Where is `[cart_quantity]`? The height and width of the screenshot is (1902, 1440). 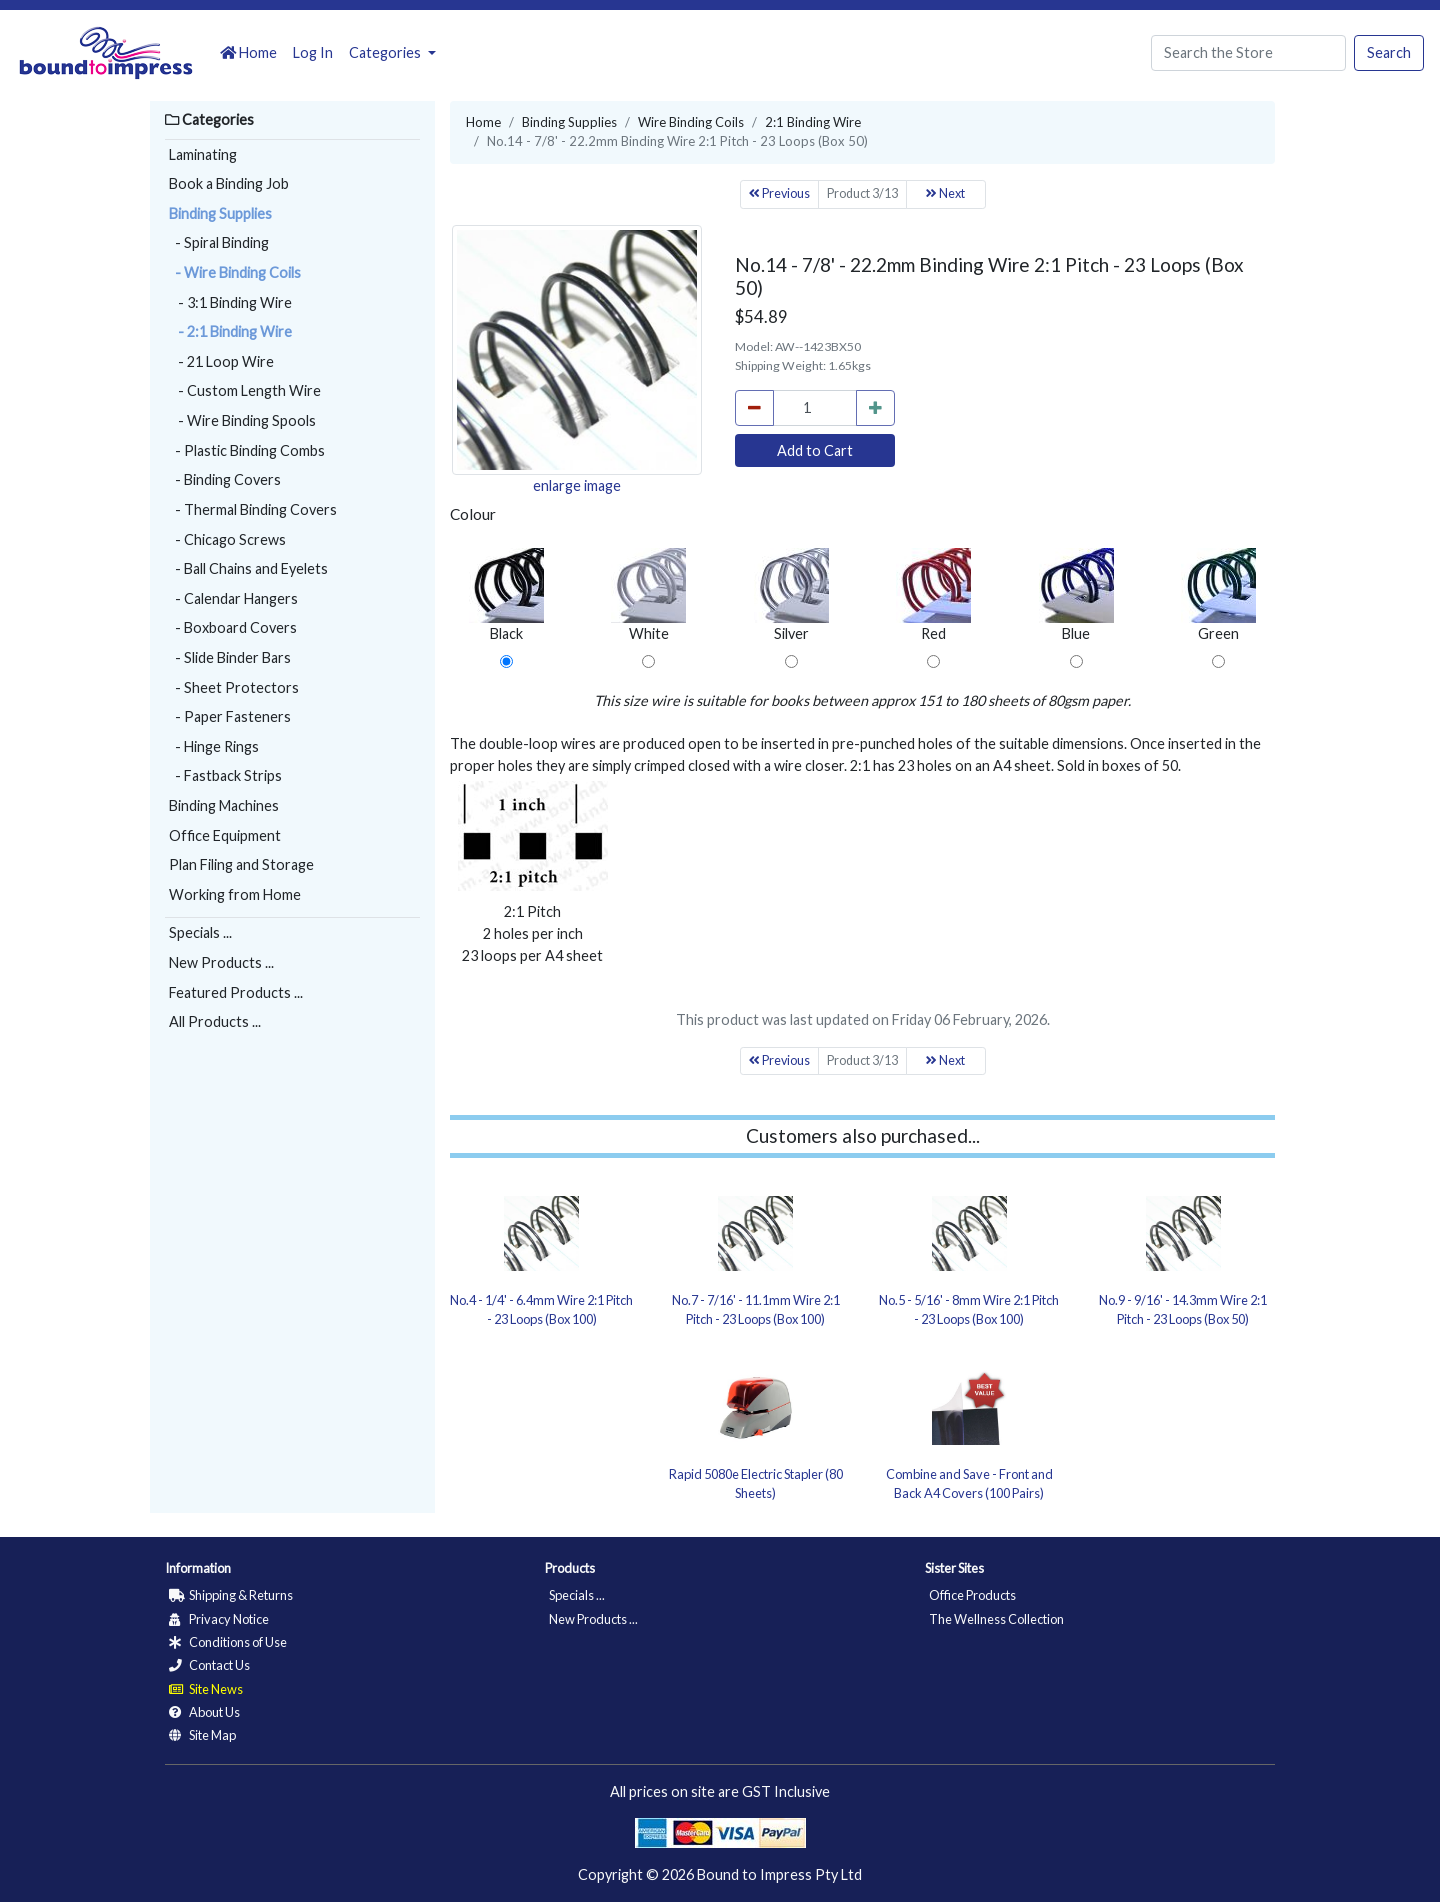
[cart_quantity] is located at coordinates (815, 408).